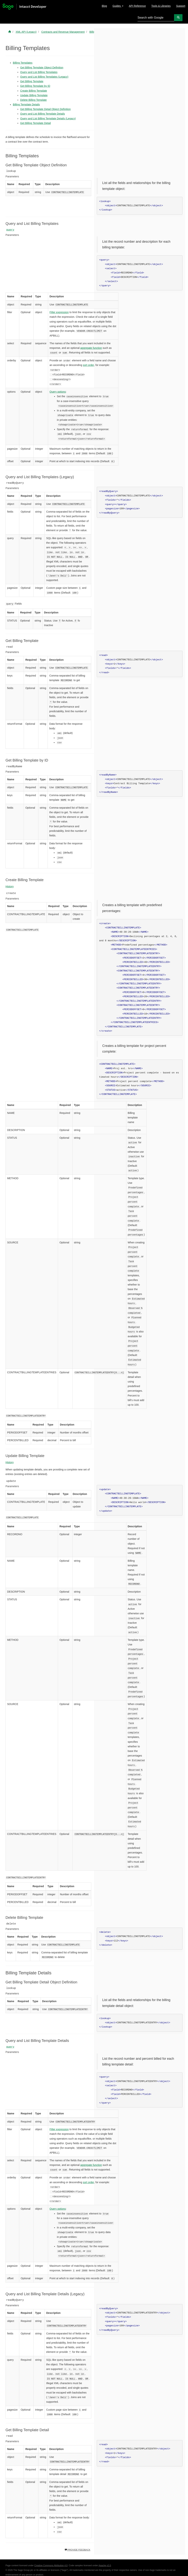  What do you see at coordinates (58, 391) in the screenshot?
I see `Query options` at bounding box center [58, 391].